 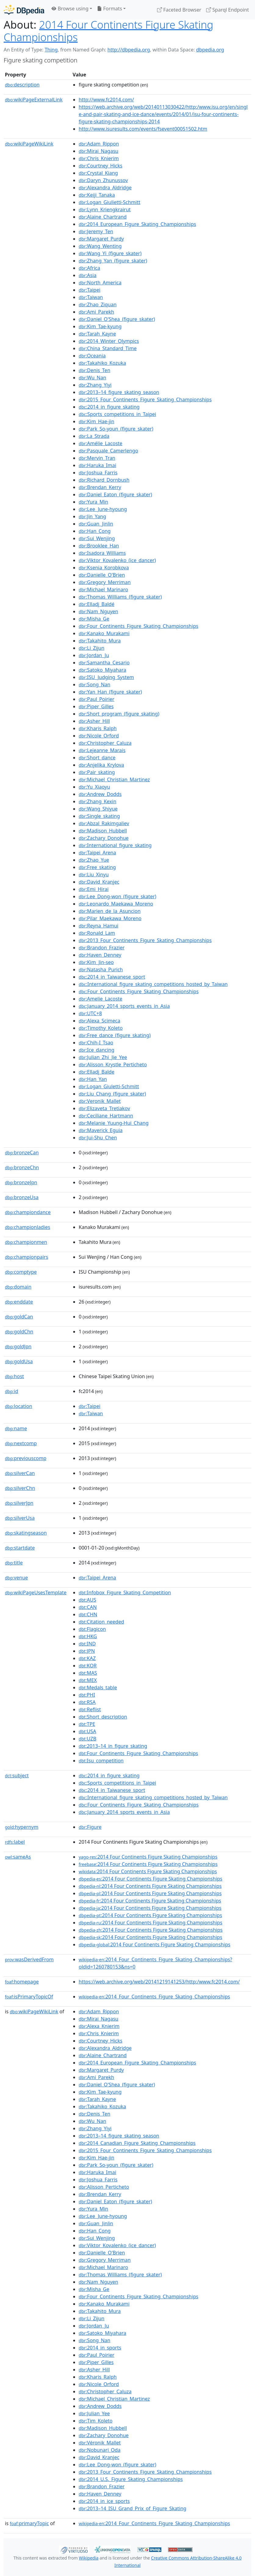 I want to click on :Park_So-youn_(figure_skater), so click(x=116, y=428).